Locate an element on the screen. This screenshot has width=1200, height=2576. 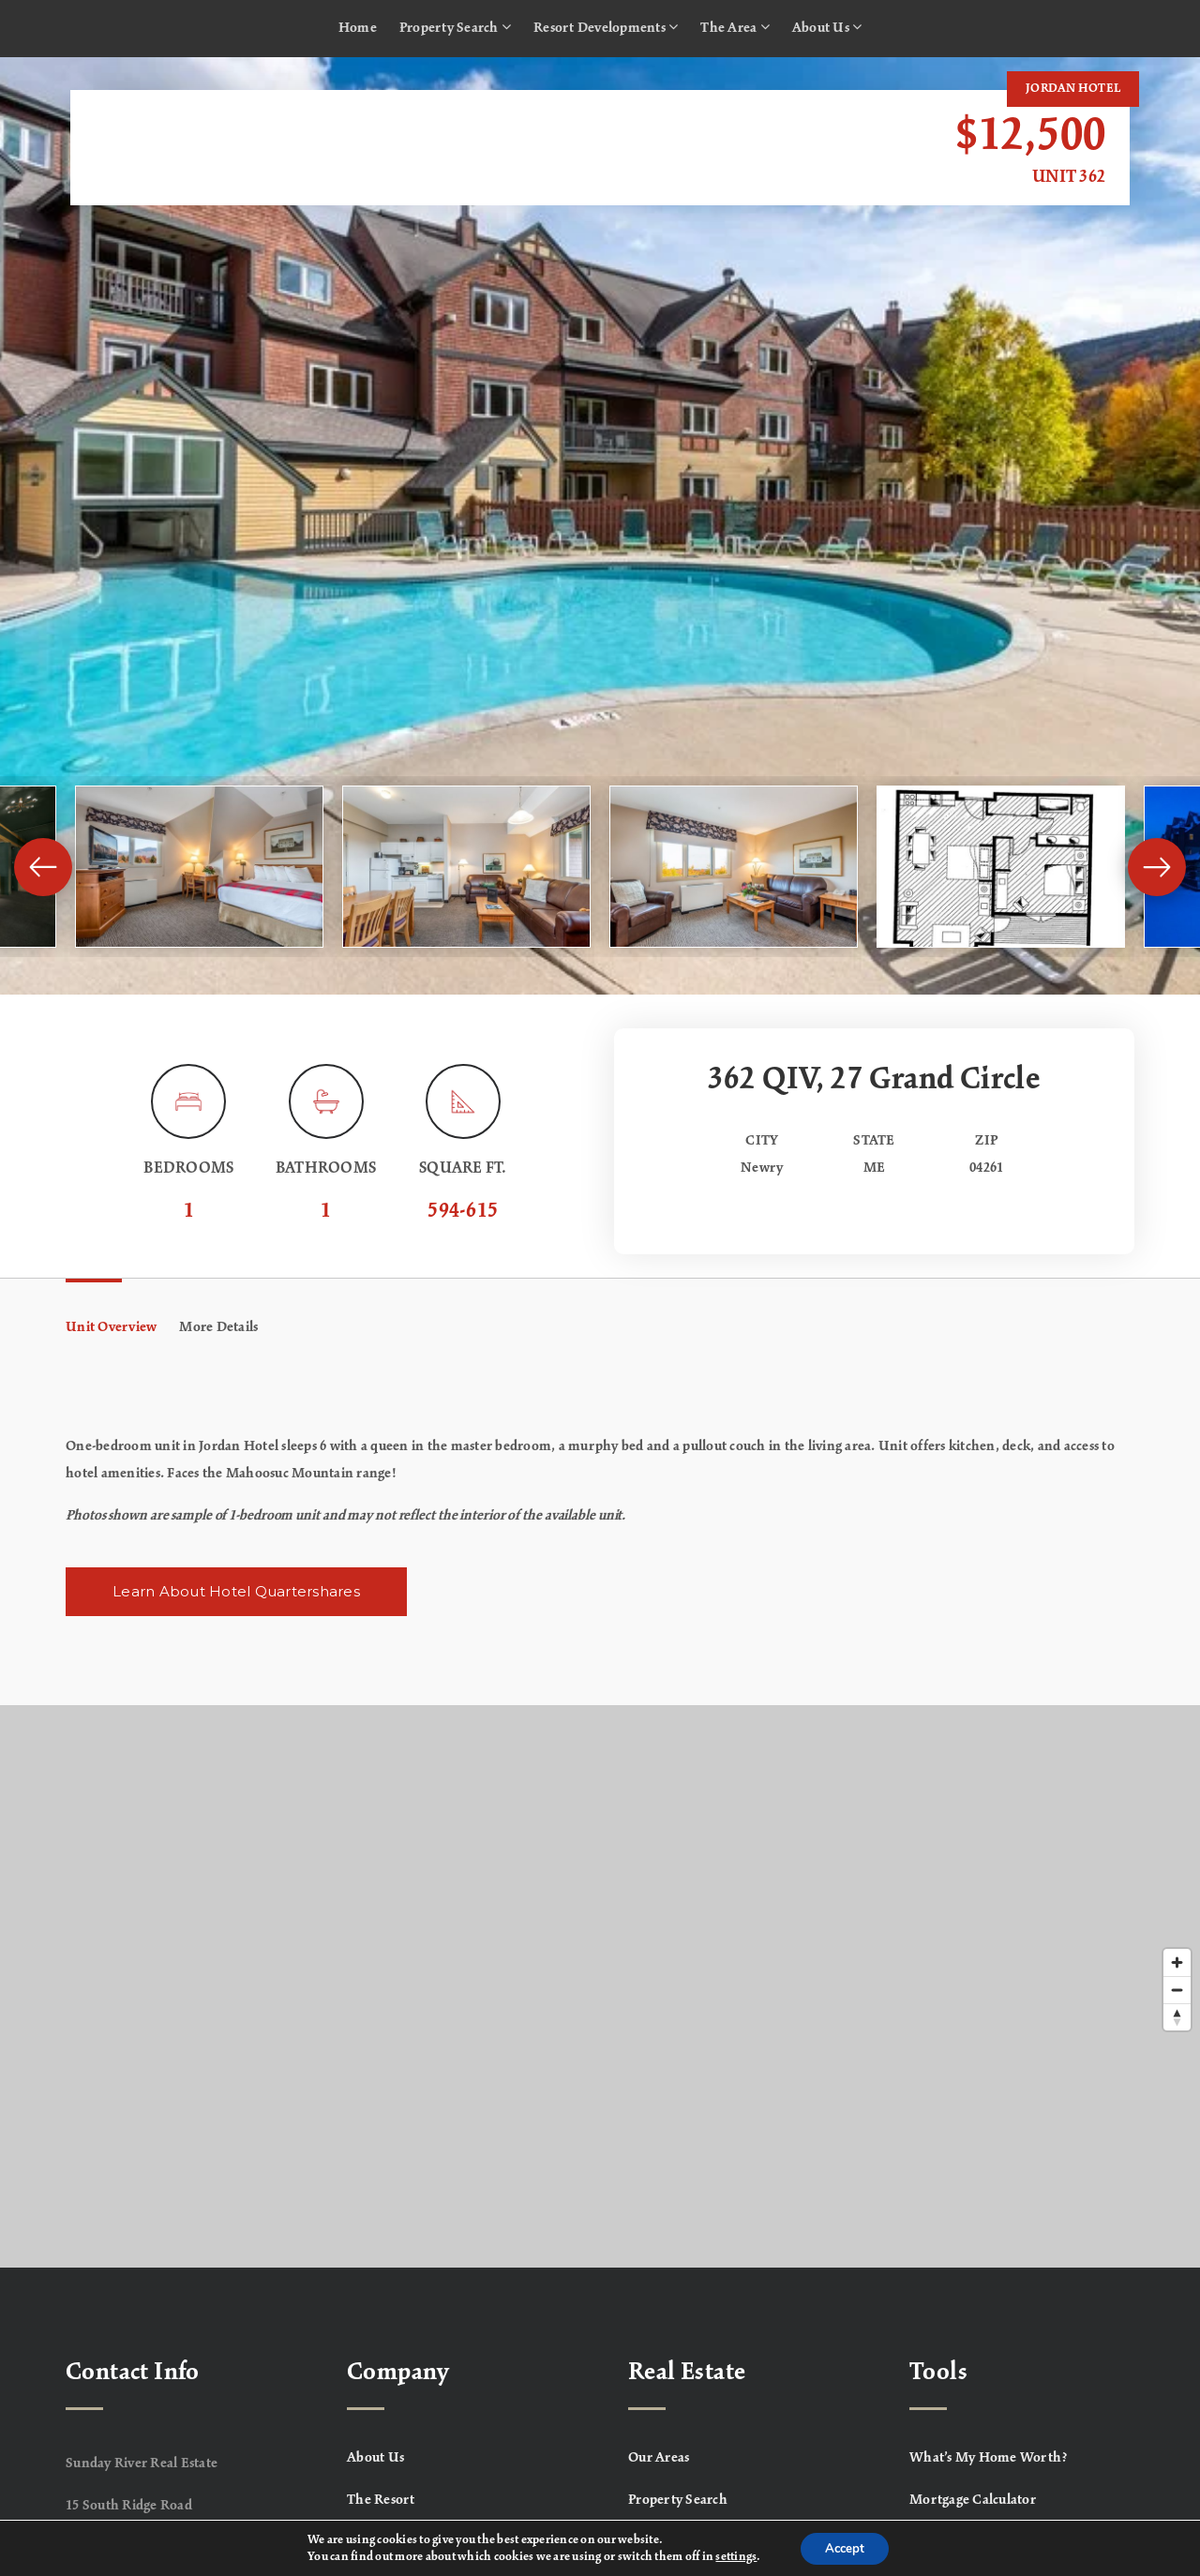
[View image] is located at coordinates (199, 866).